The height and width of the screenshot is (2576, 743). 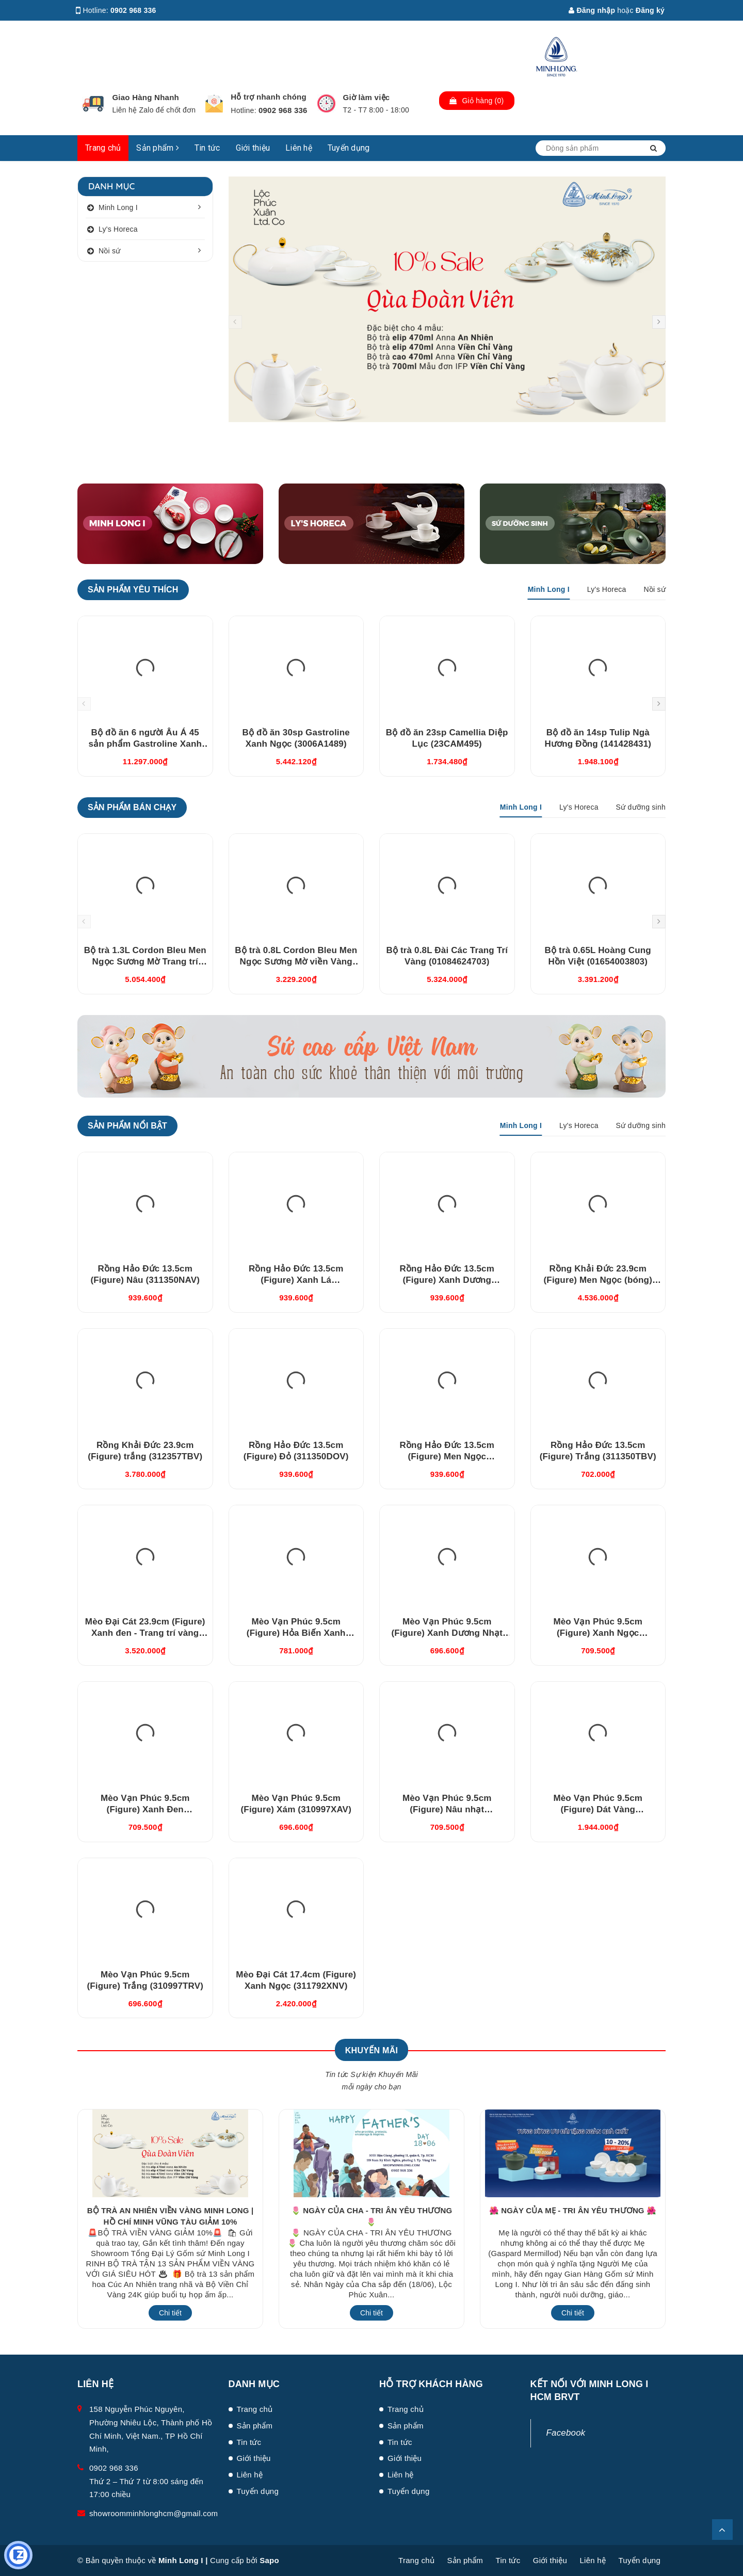 What do you see at coordinates (145, 97) in the screenshot?
I see `Giao Hàng Nhanh` at bounding box center [145, 97].